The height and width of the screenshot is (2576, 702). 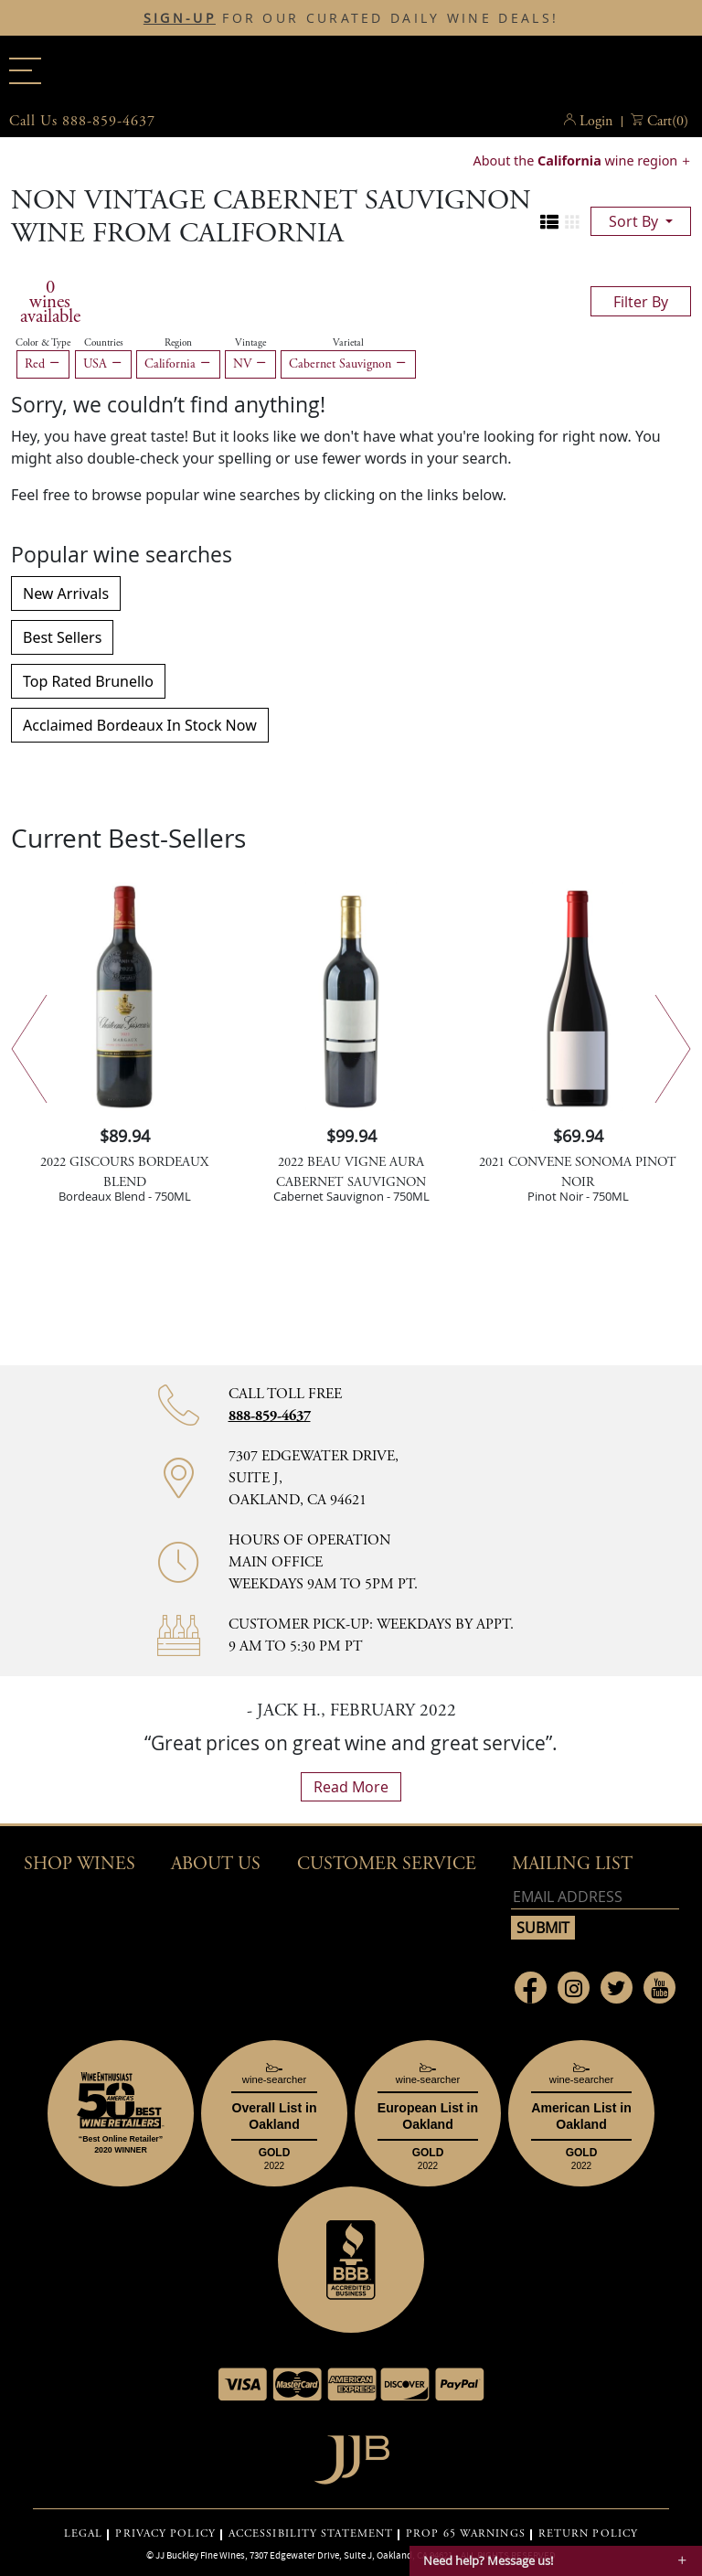 I want to click on California [Remove California filter], so click(x=178, y=364).